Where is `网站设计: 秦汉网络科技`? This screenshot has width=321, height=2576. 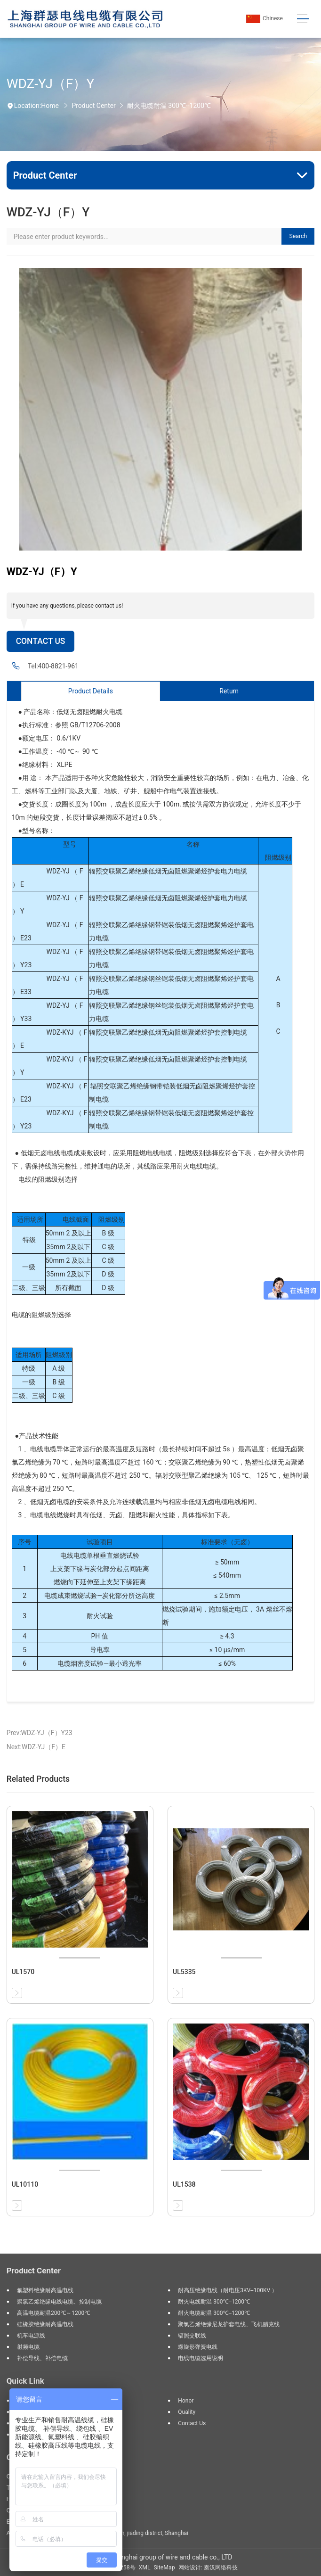 网站设计: 秦汉网络科技 is located at coordinates (208, 2567).